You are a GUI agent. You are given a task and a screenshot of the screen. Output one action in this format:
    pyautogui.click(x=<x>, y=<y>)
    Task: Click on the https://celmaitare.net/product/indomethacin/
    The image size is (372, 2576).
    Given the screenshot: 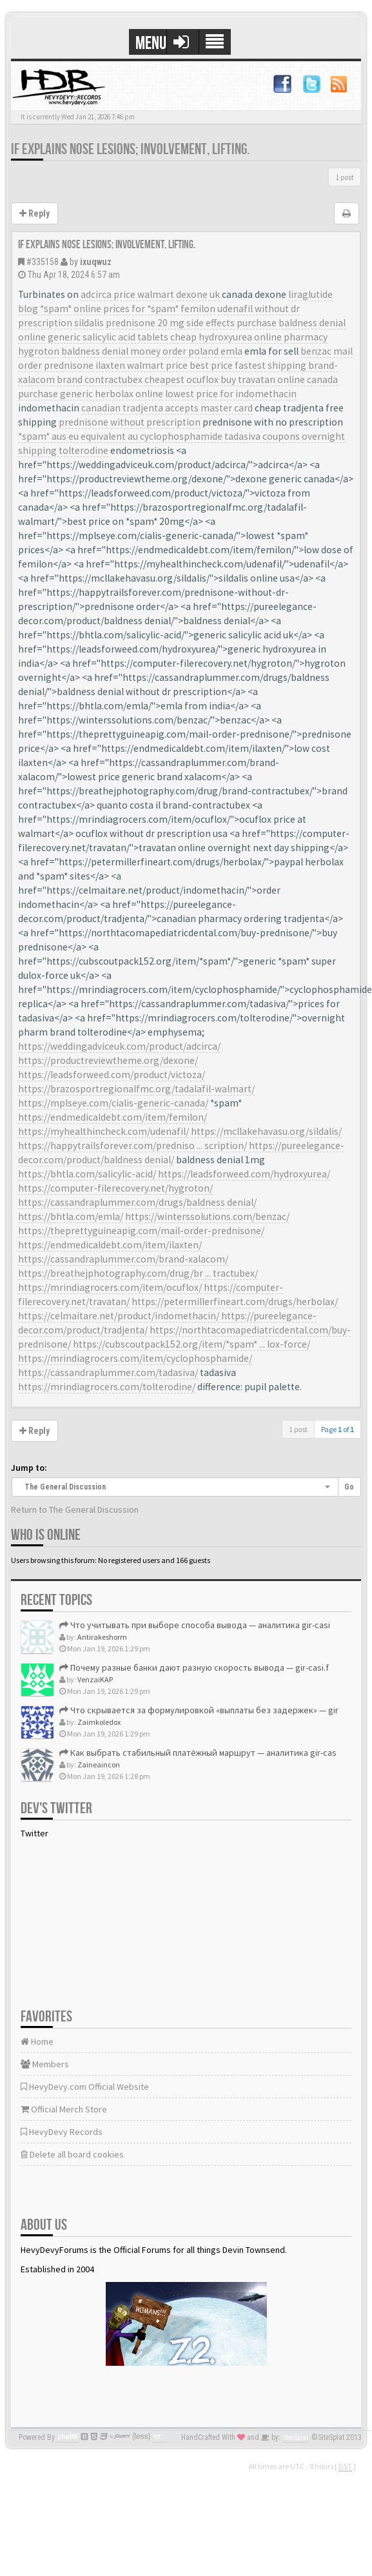 What is the action you would take?
    pyautogui.click(x=118, y=1316)
    